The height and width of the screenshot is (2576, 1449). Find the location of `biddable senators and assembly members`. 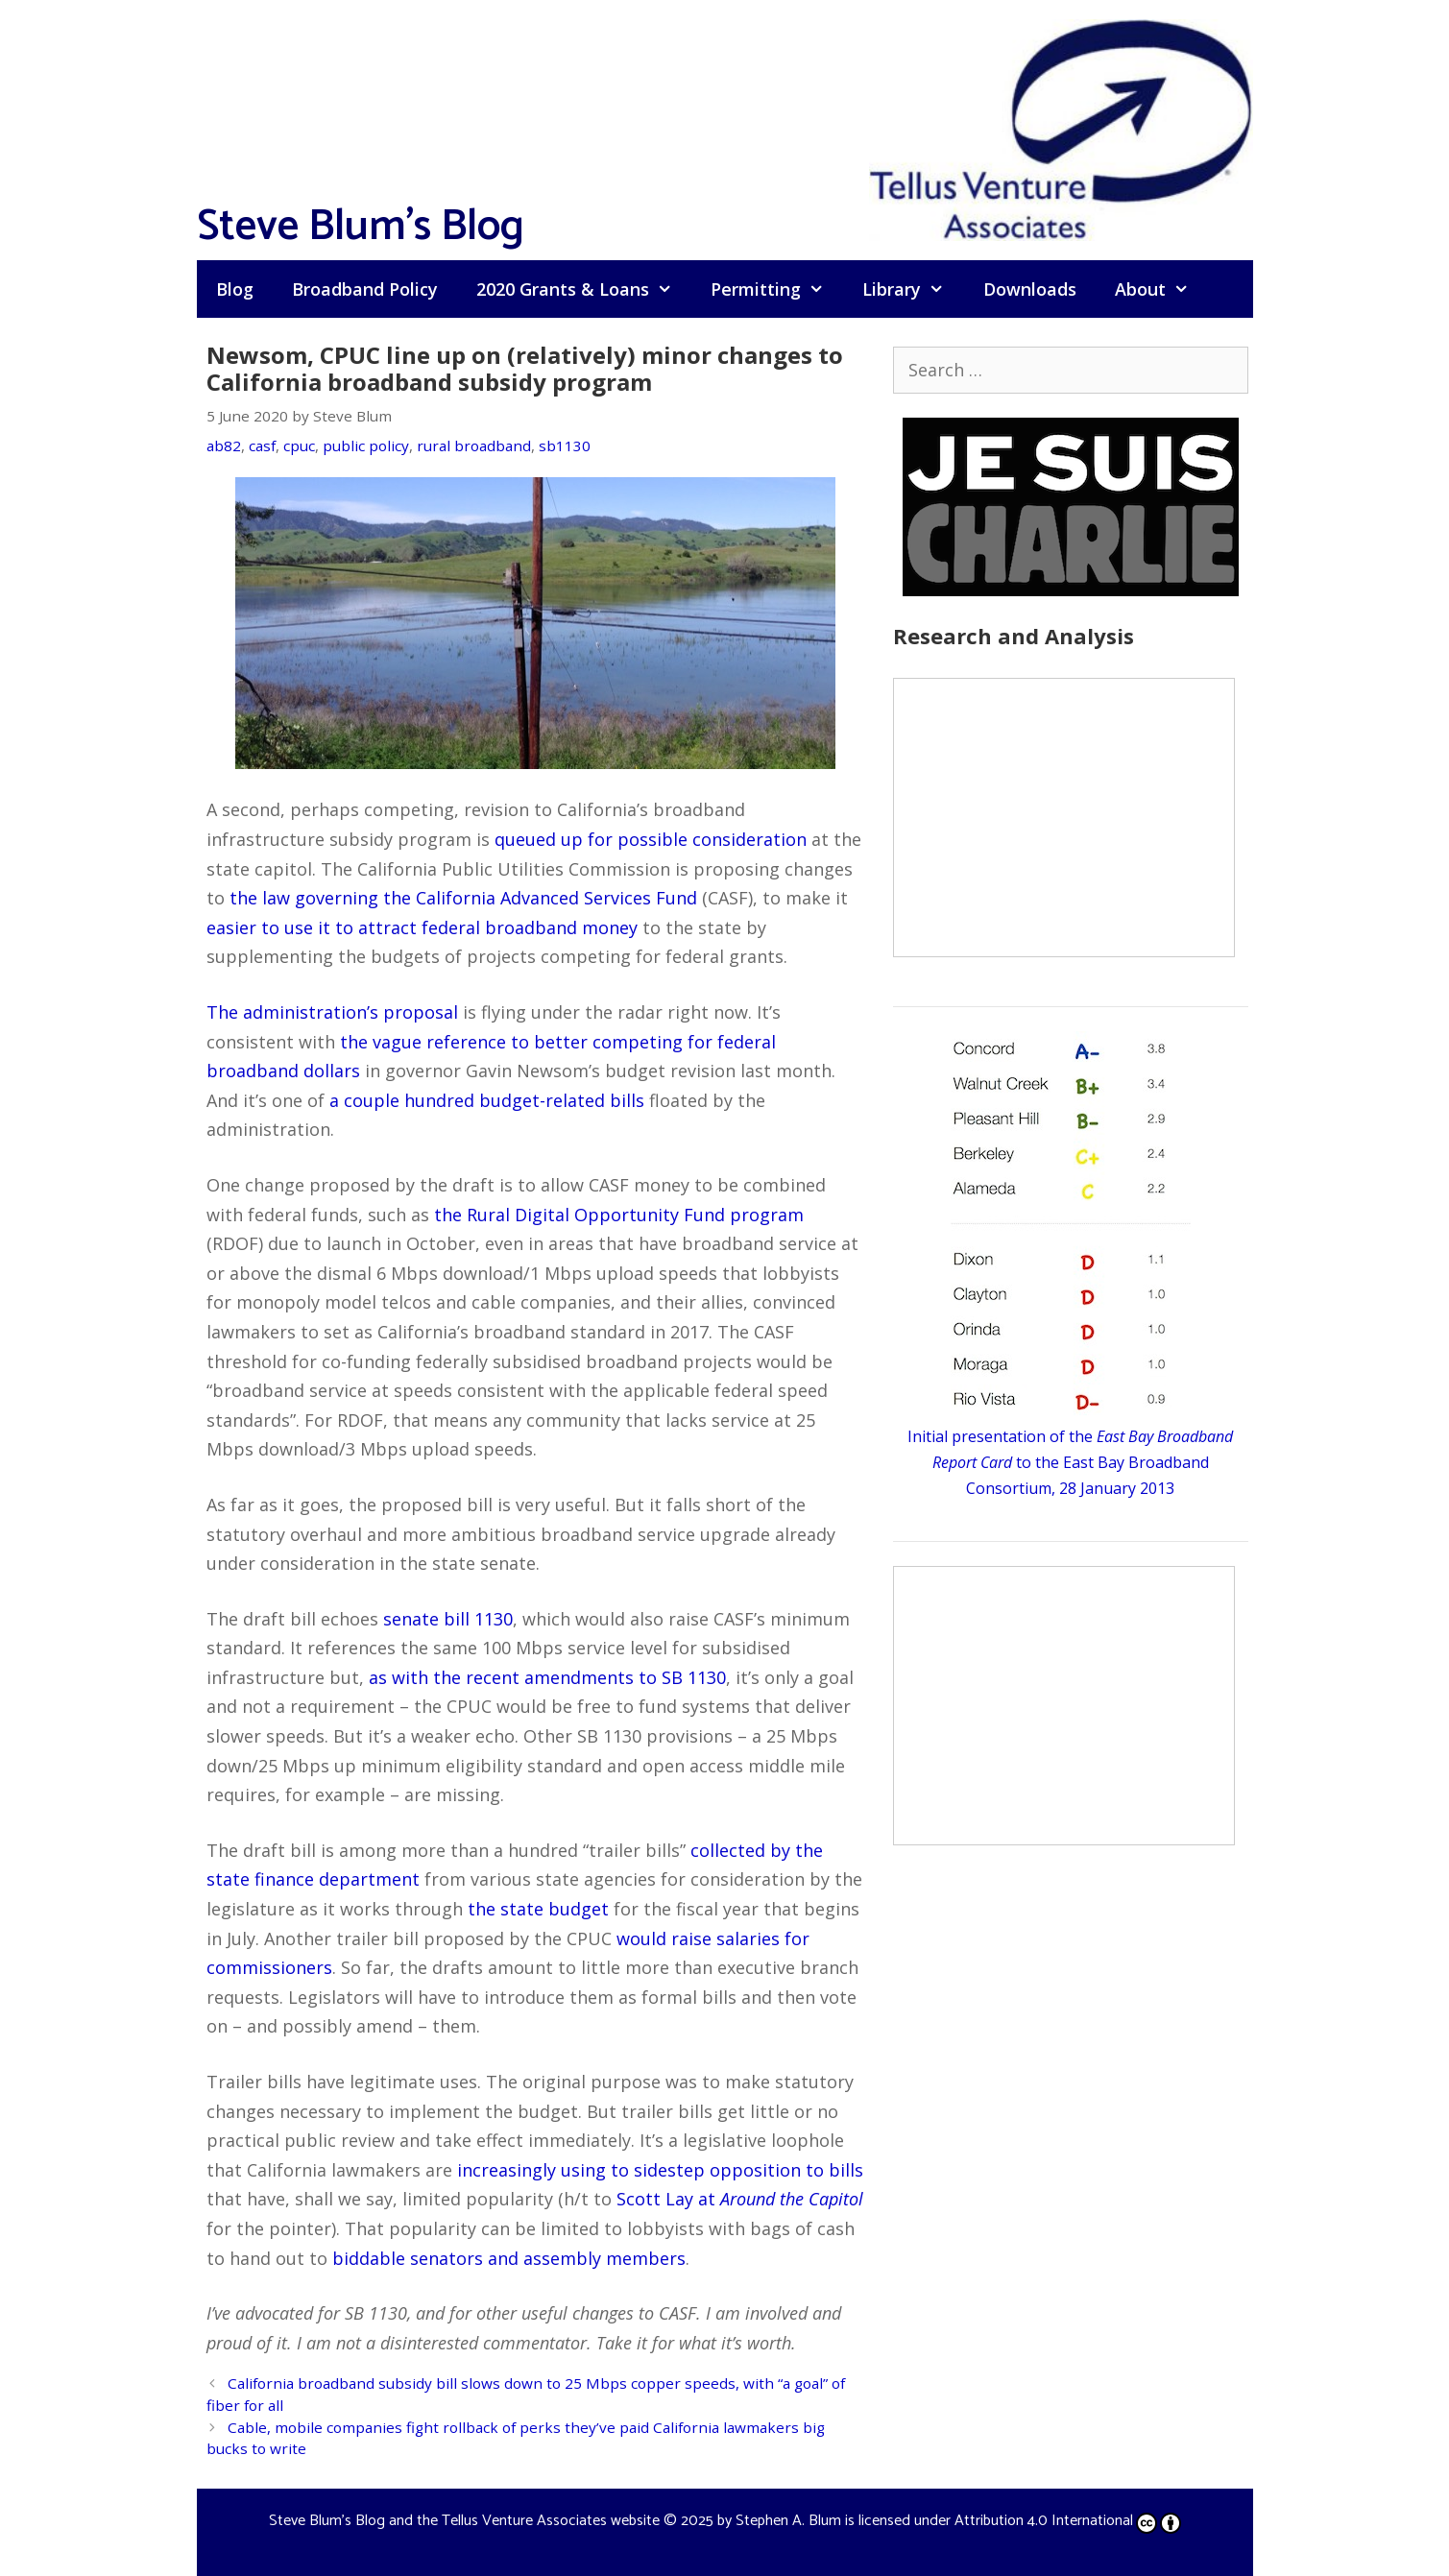

biddable senators and assembly members is located at coordinates (509, 2258).